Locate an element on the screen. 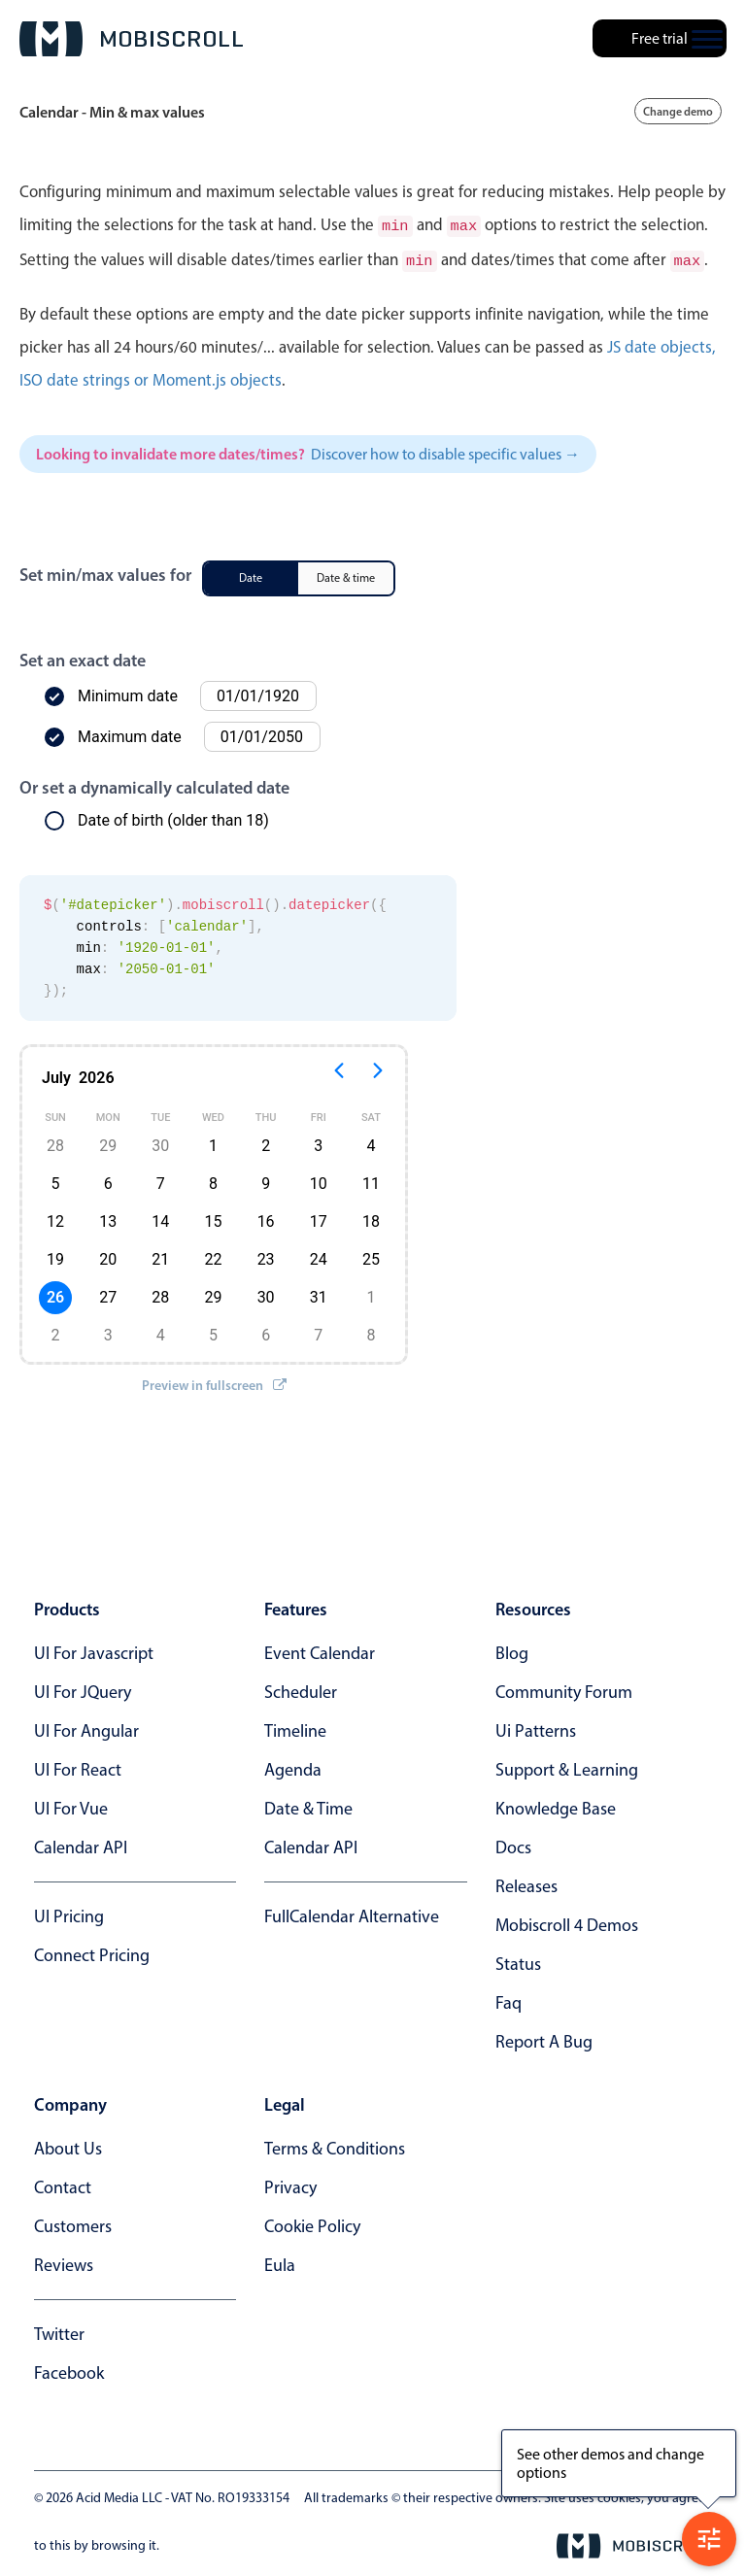  19 [button] is located at coordinates (55, 1255).